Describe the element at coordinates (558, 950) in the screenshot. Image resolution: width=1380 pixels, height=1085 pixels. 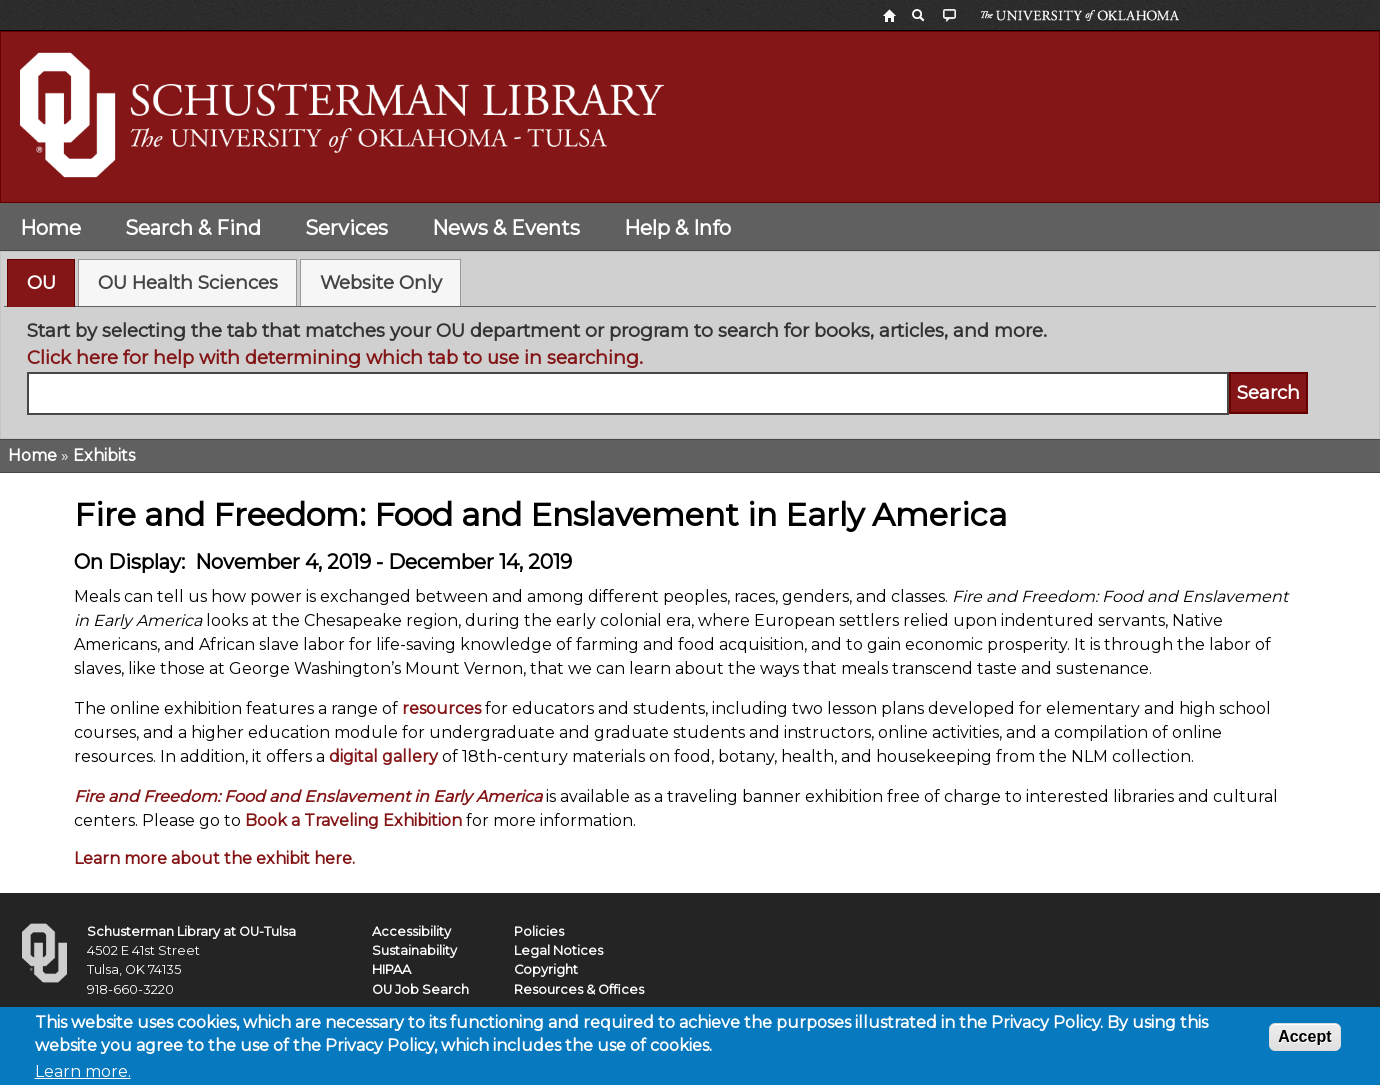
I see `Legal Notices` at that location.